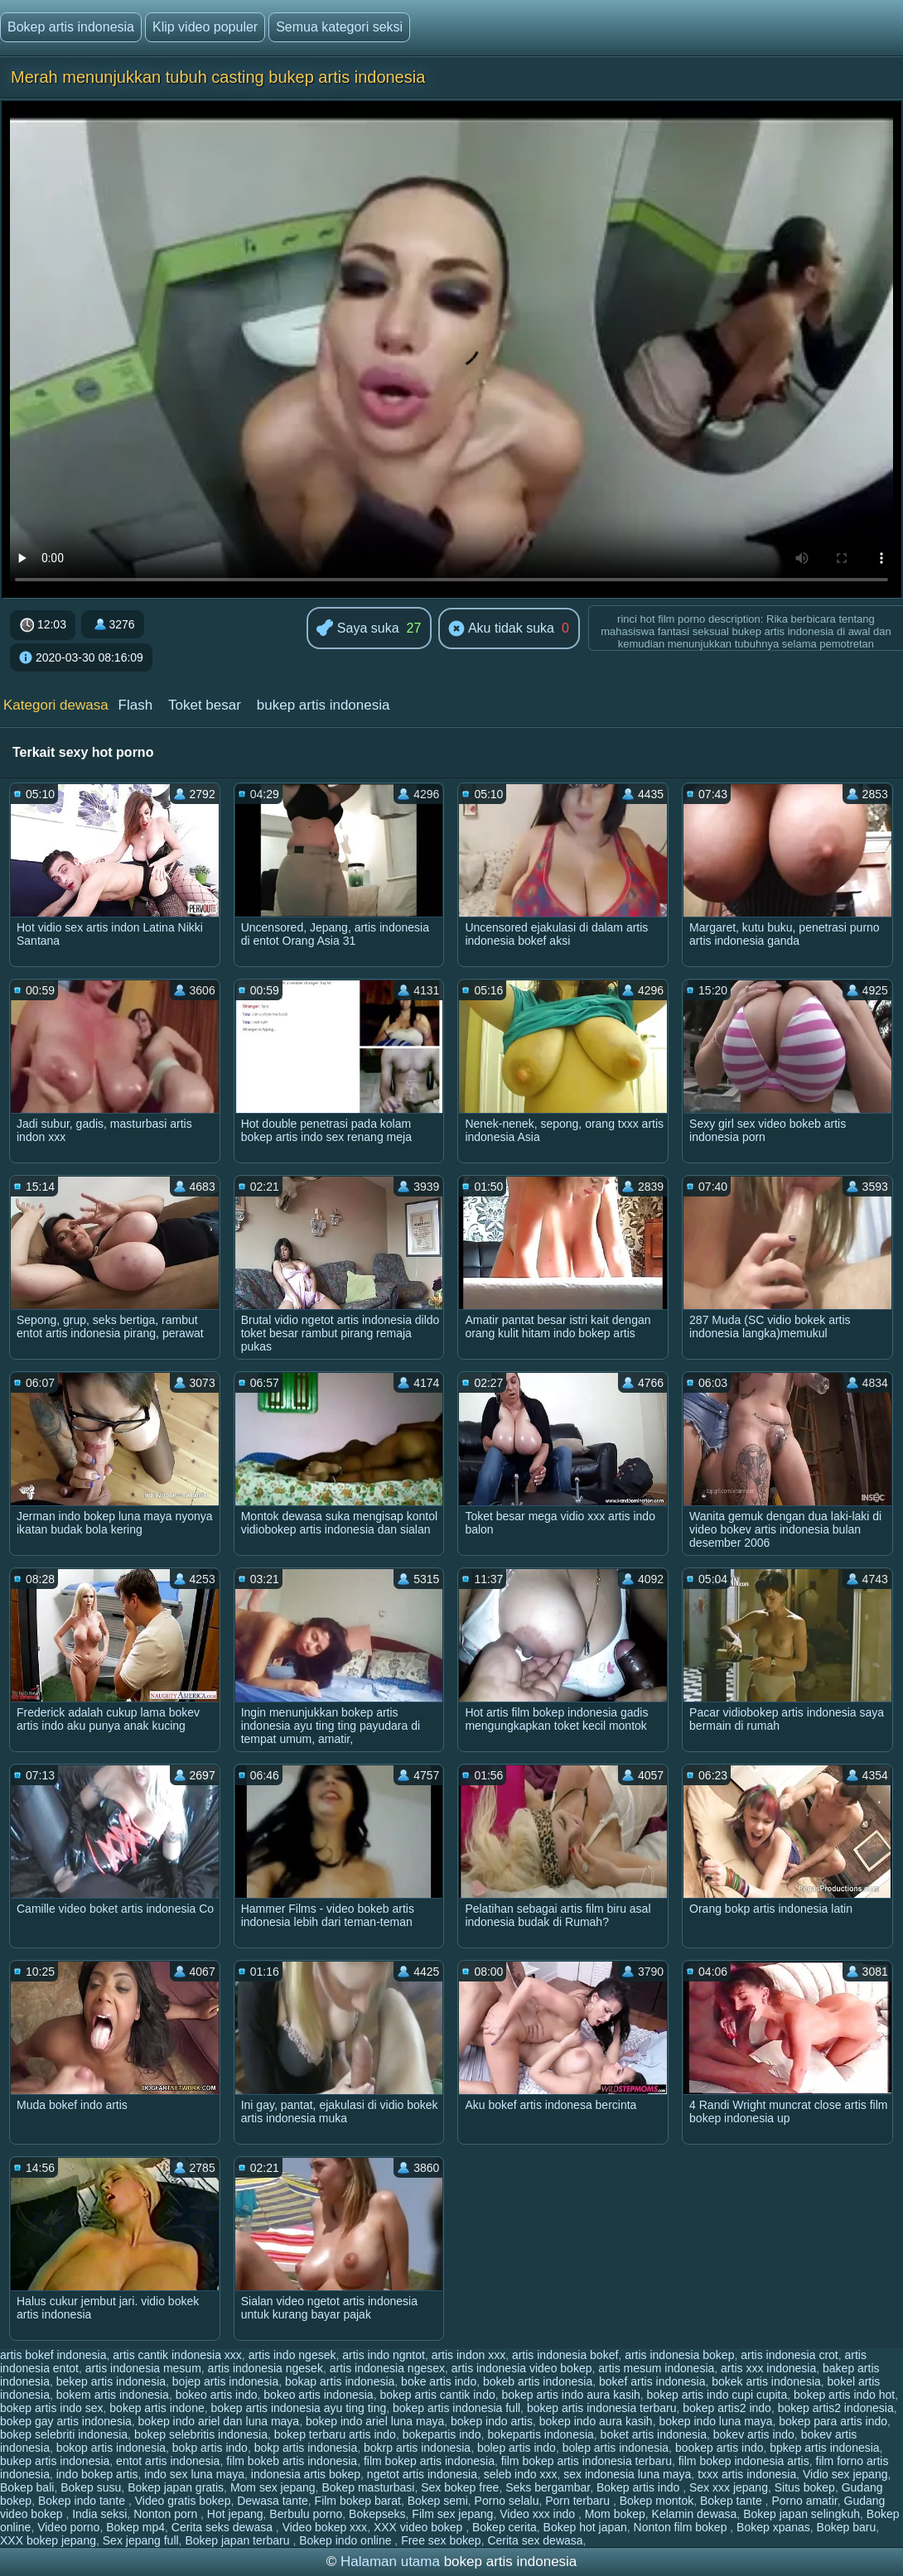  I want to click on boke artis indo, so click(438, 2381).